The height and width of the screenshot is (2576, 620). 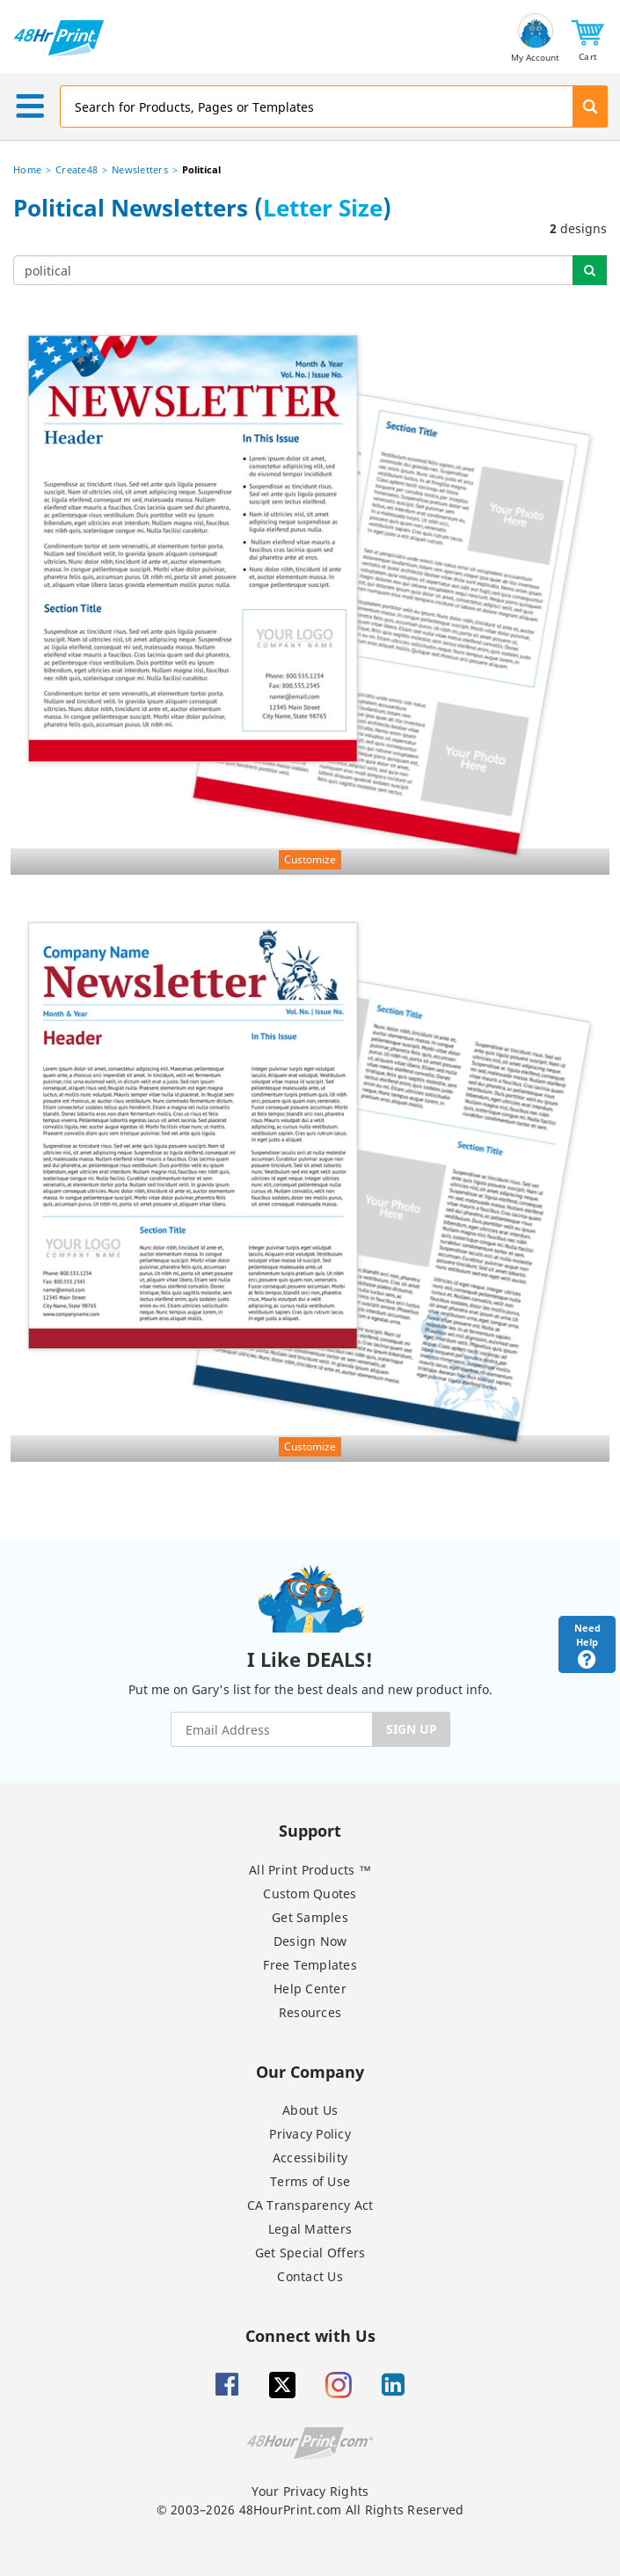 I want to click on CA Transparency Act, so click(x=310, y=2205).